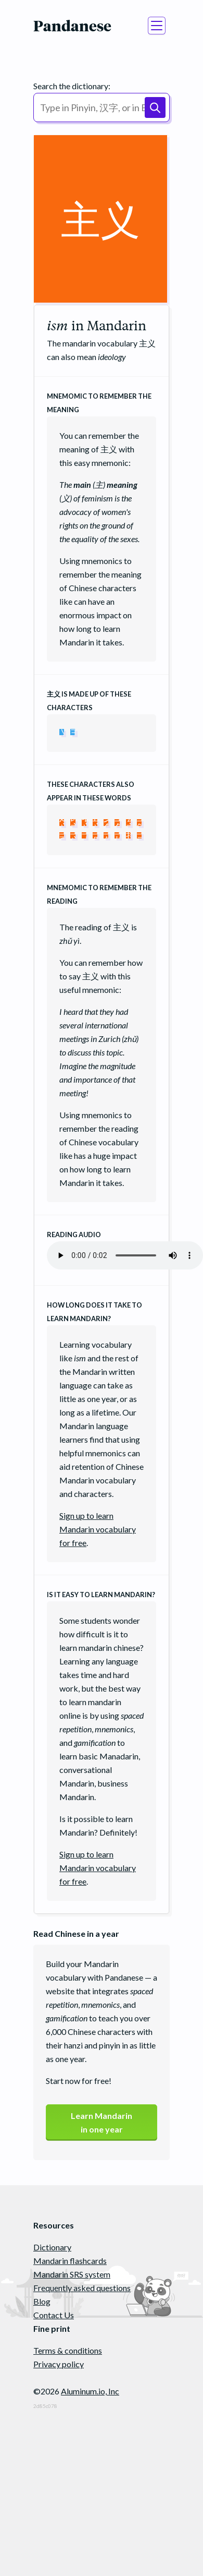 Image resolution: width=203 pixels, height=2576 pixels. What do you see at coordinates (82, 2288) in the screenshot?
I see `Frequently asked questions` at bounding box center [82, 2288].